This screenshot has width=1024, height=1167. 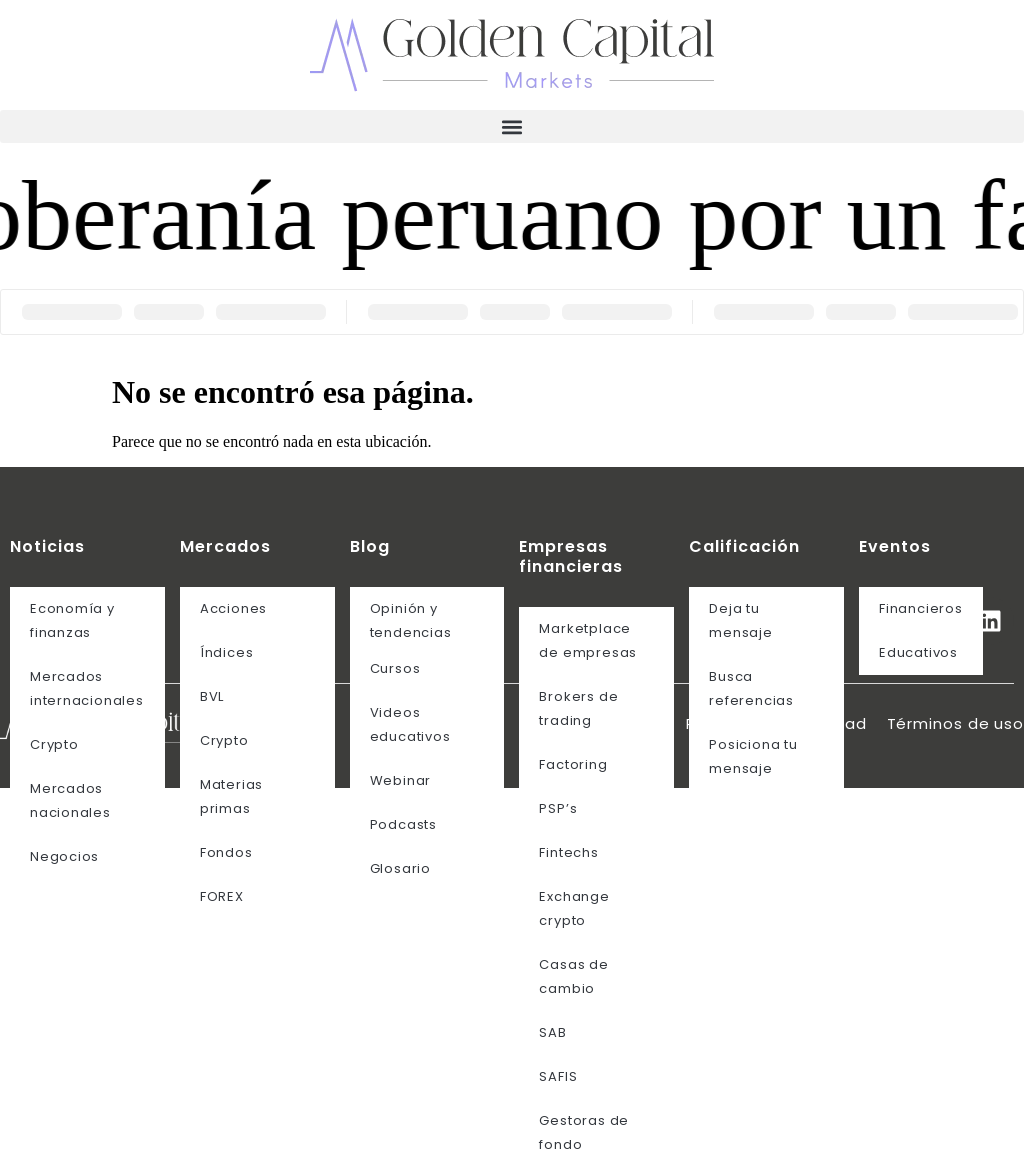 I want to click on Crypto, so click(x=54, y=744).